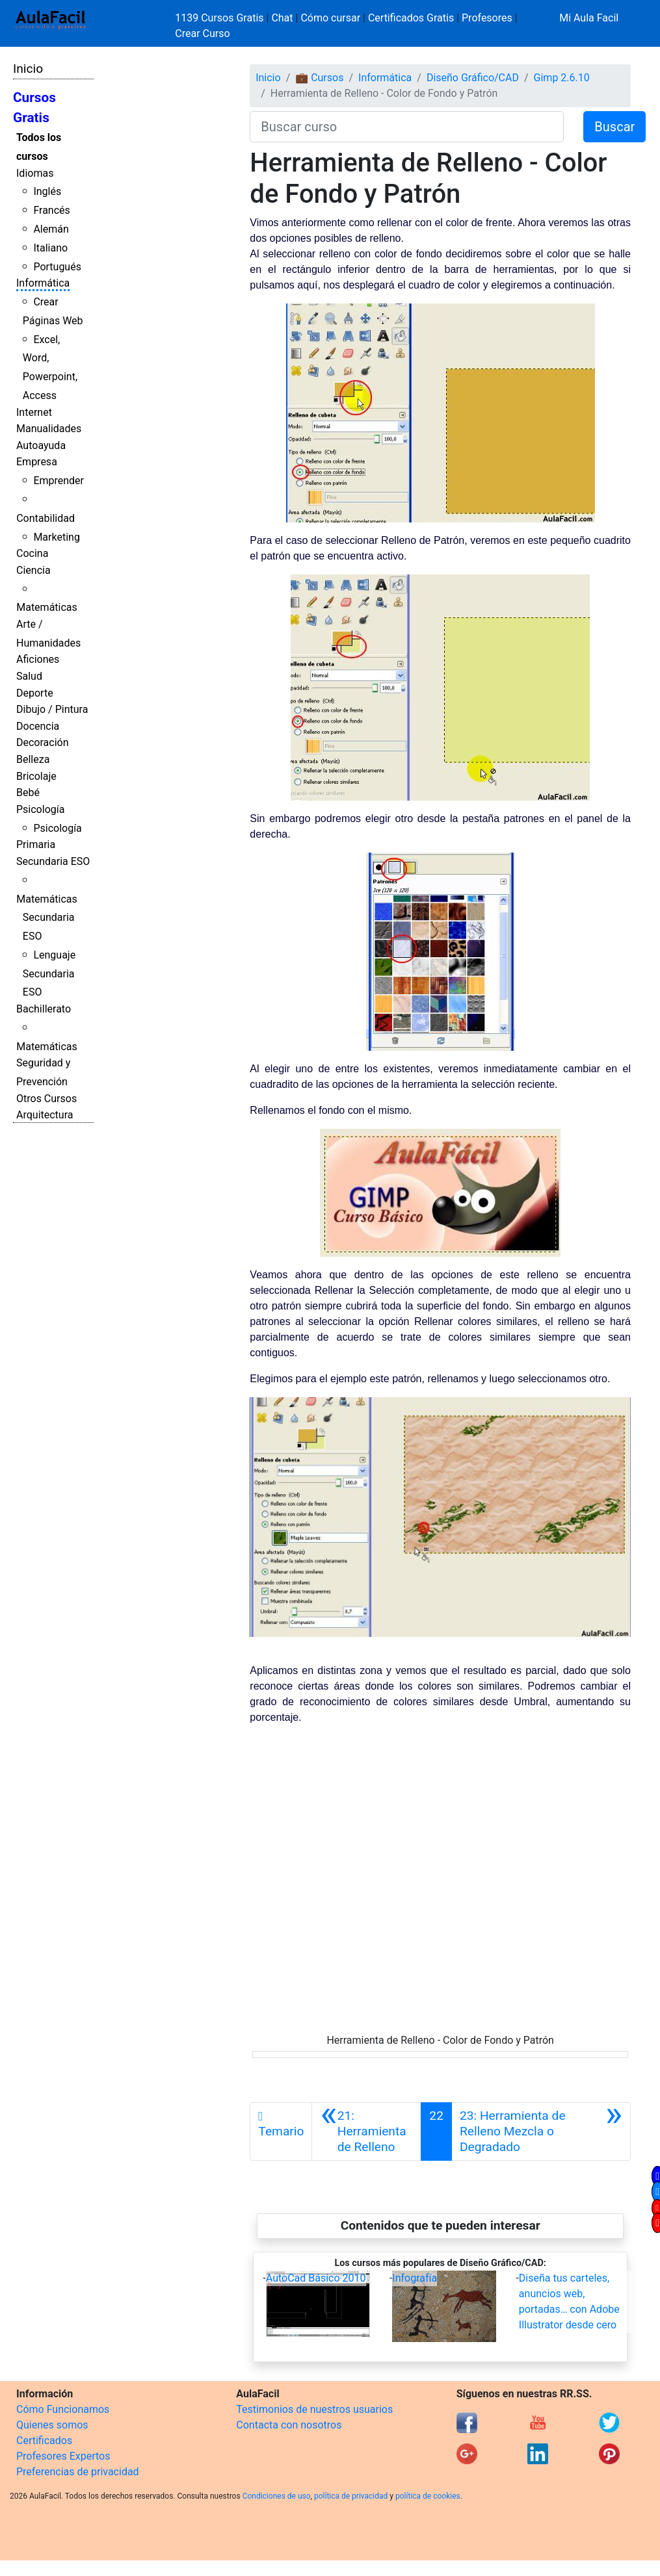  Describe the element at coordinates (50, 248) in the screenshot. I see `Italiano` at that location.